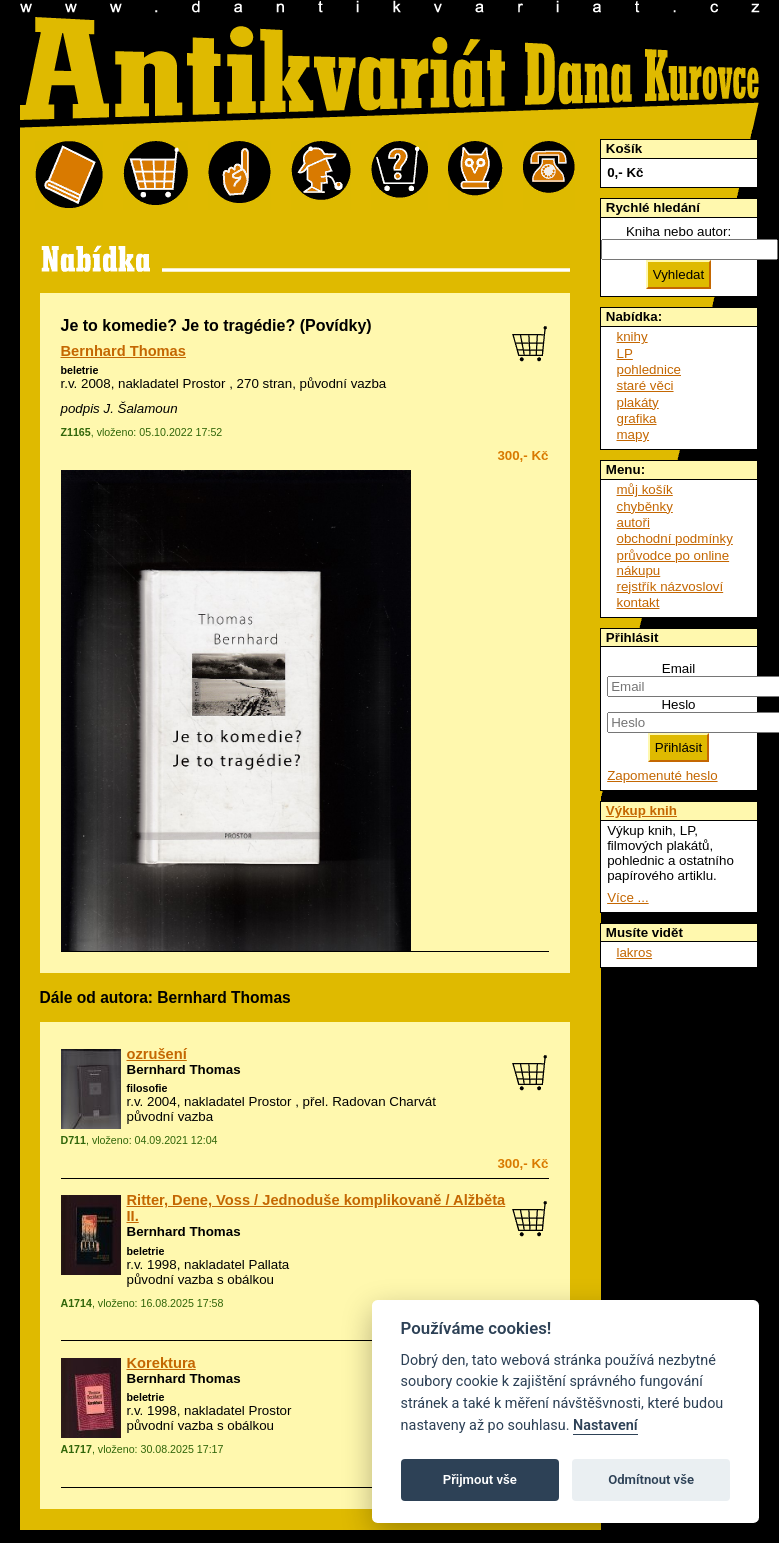 The image size is (779, 1543). Describe the element at coordinates (625, 353) in the screenshot. I see `LP` at that location.